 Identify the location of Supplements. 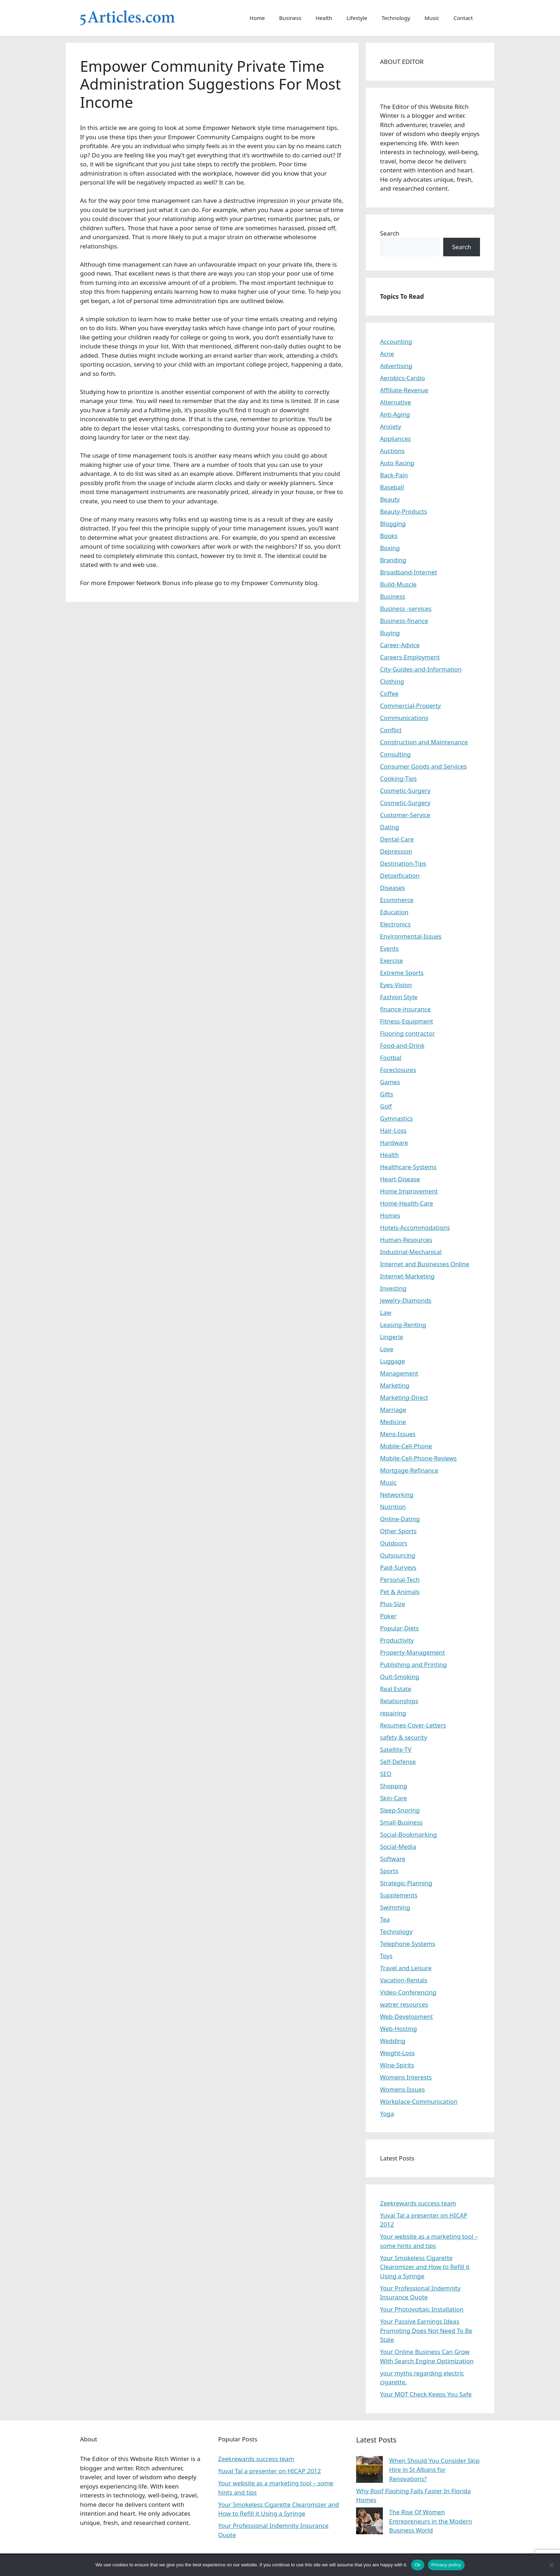
(399, 1895).